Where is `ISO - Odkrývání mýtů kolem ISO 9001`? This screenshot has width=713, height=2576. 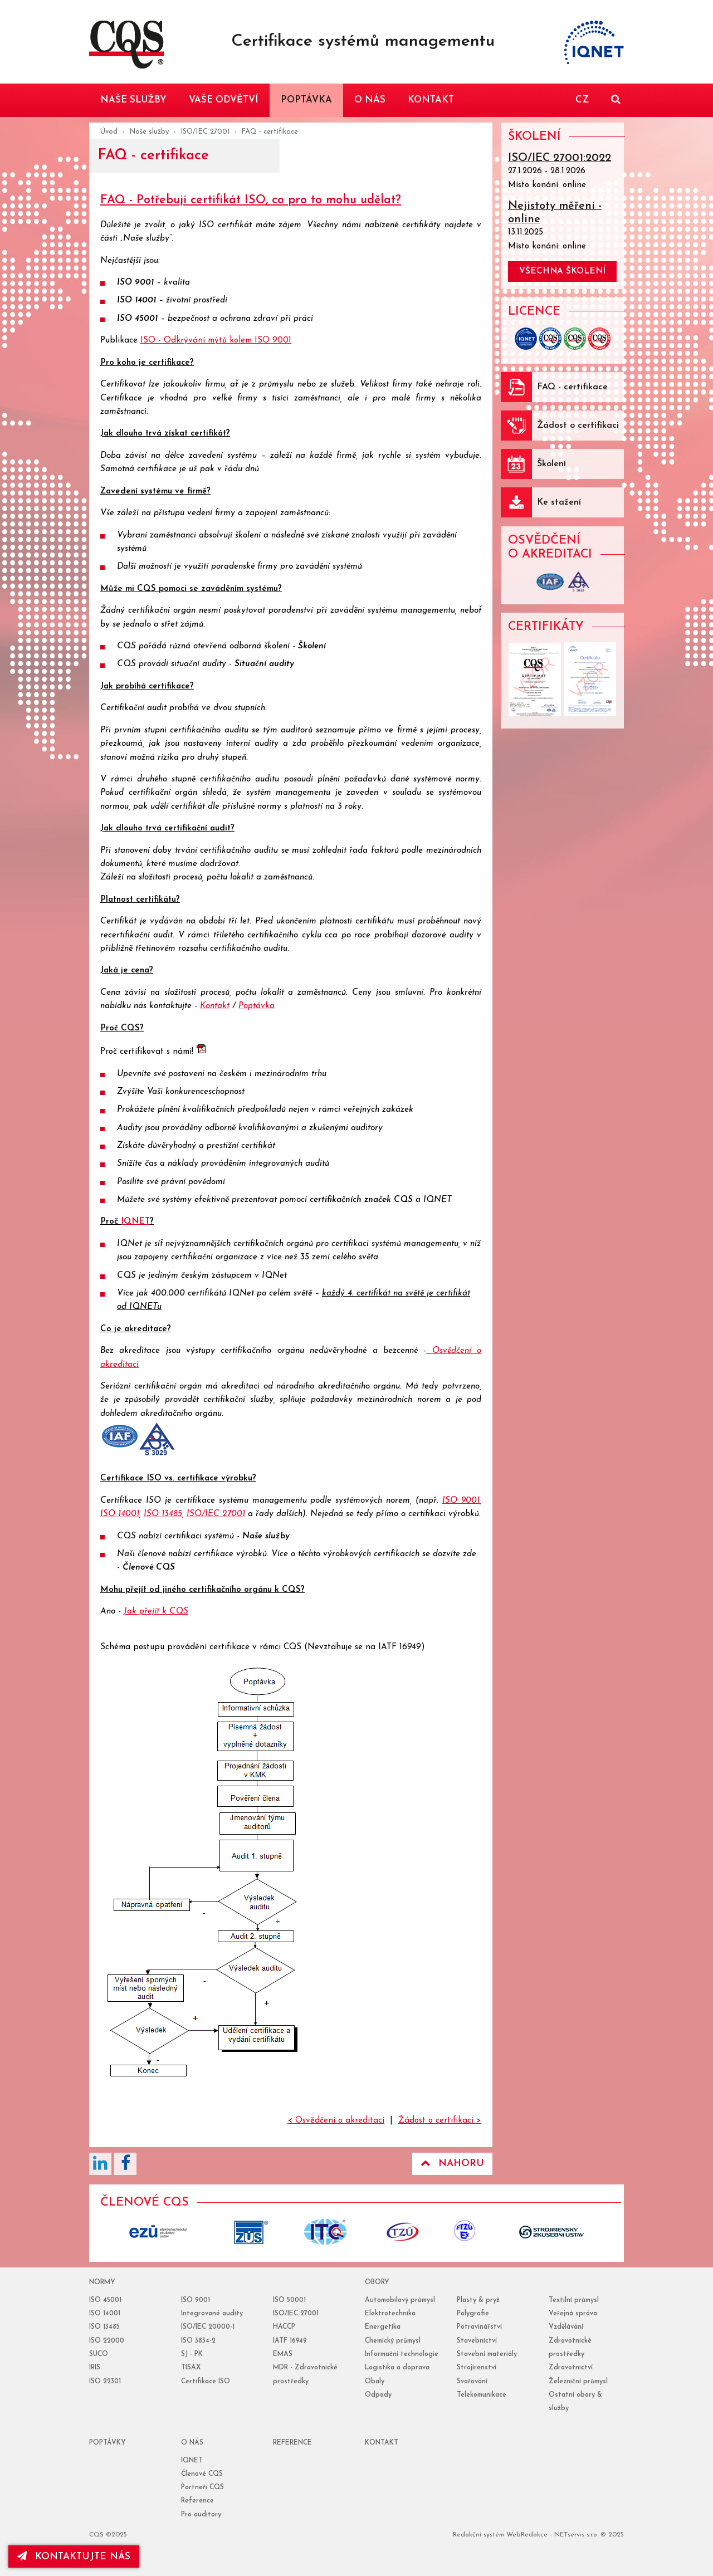 ISO - Odkrývání mýtů kolem ISO 9001 is located at coordinates (215, 340).